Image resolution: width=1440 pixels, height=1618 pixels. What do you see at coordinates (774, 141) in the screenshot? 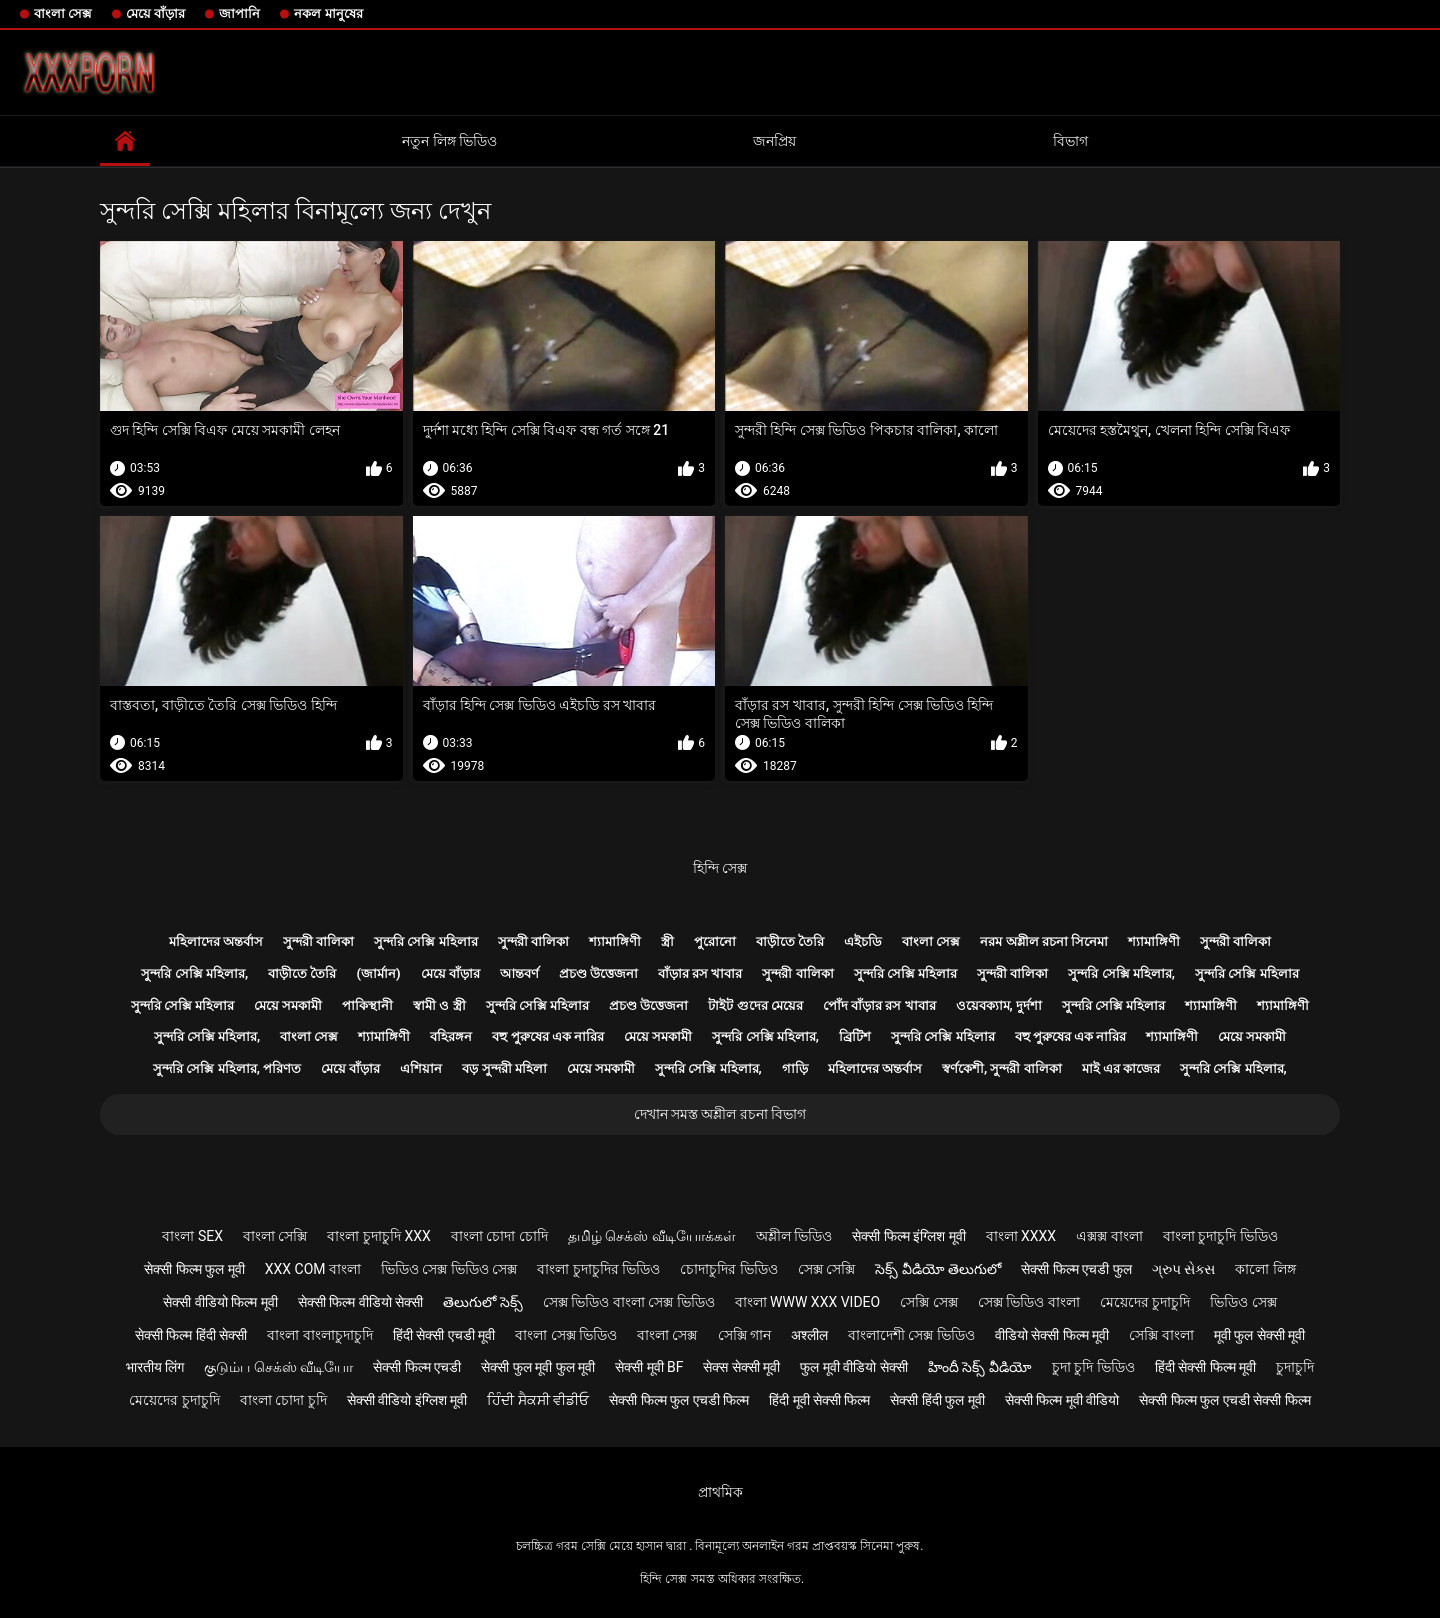
I see `জনপ্রিয়` at bounding box center [774, 141].